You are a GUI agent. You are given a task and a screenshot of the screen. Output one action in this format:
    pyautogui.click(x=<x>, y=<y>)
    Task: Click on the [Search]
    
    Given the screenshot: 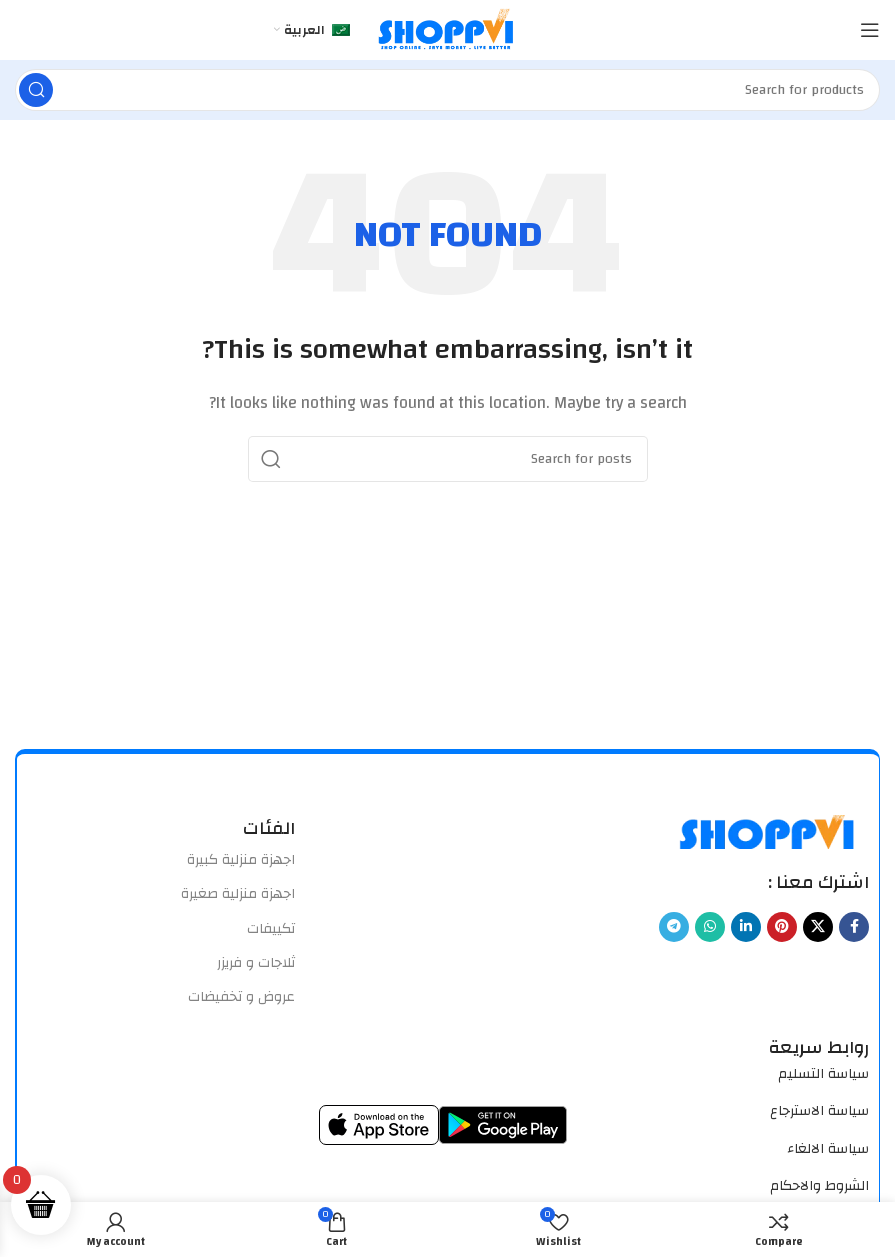 What is the action you would take?
    pyautogui.click(x=447, y=90)
    